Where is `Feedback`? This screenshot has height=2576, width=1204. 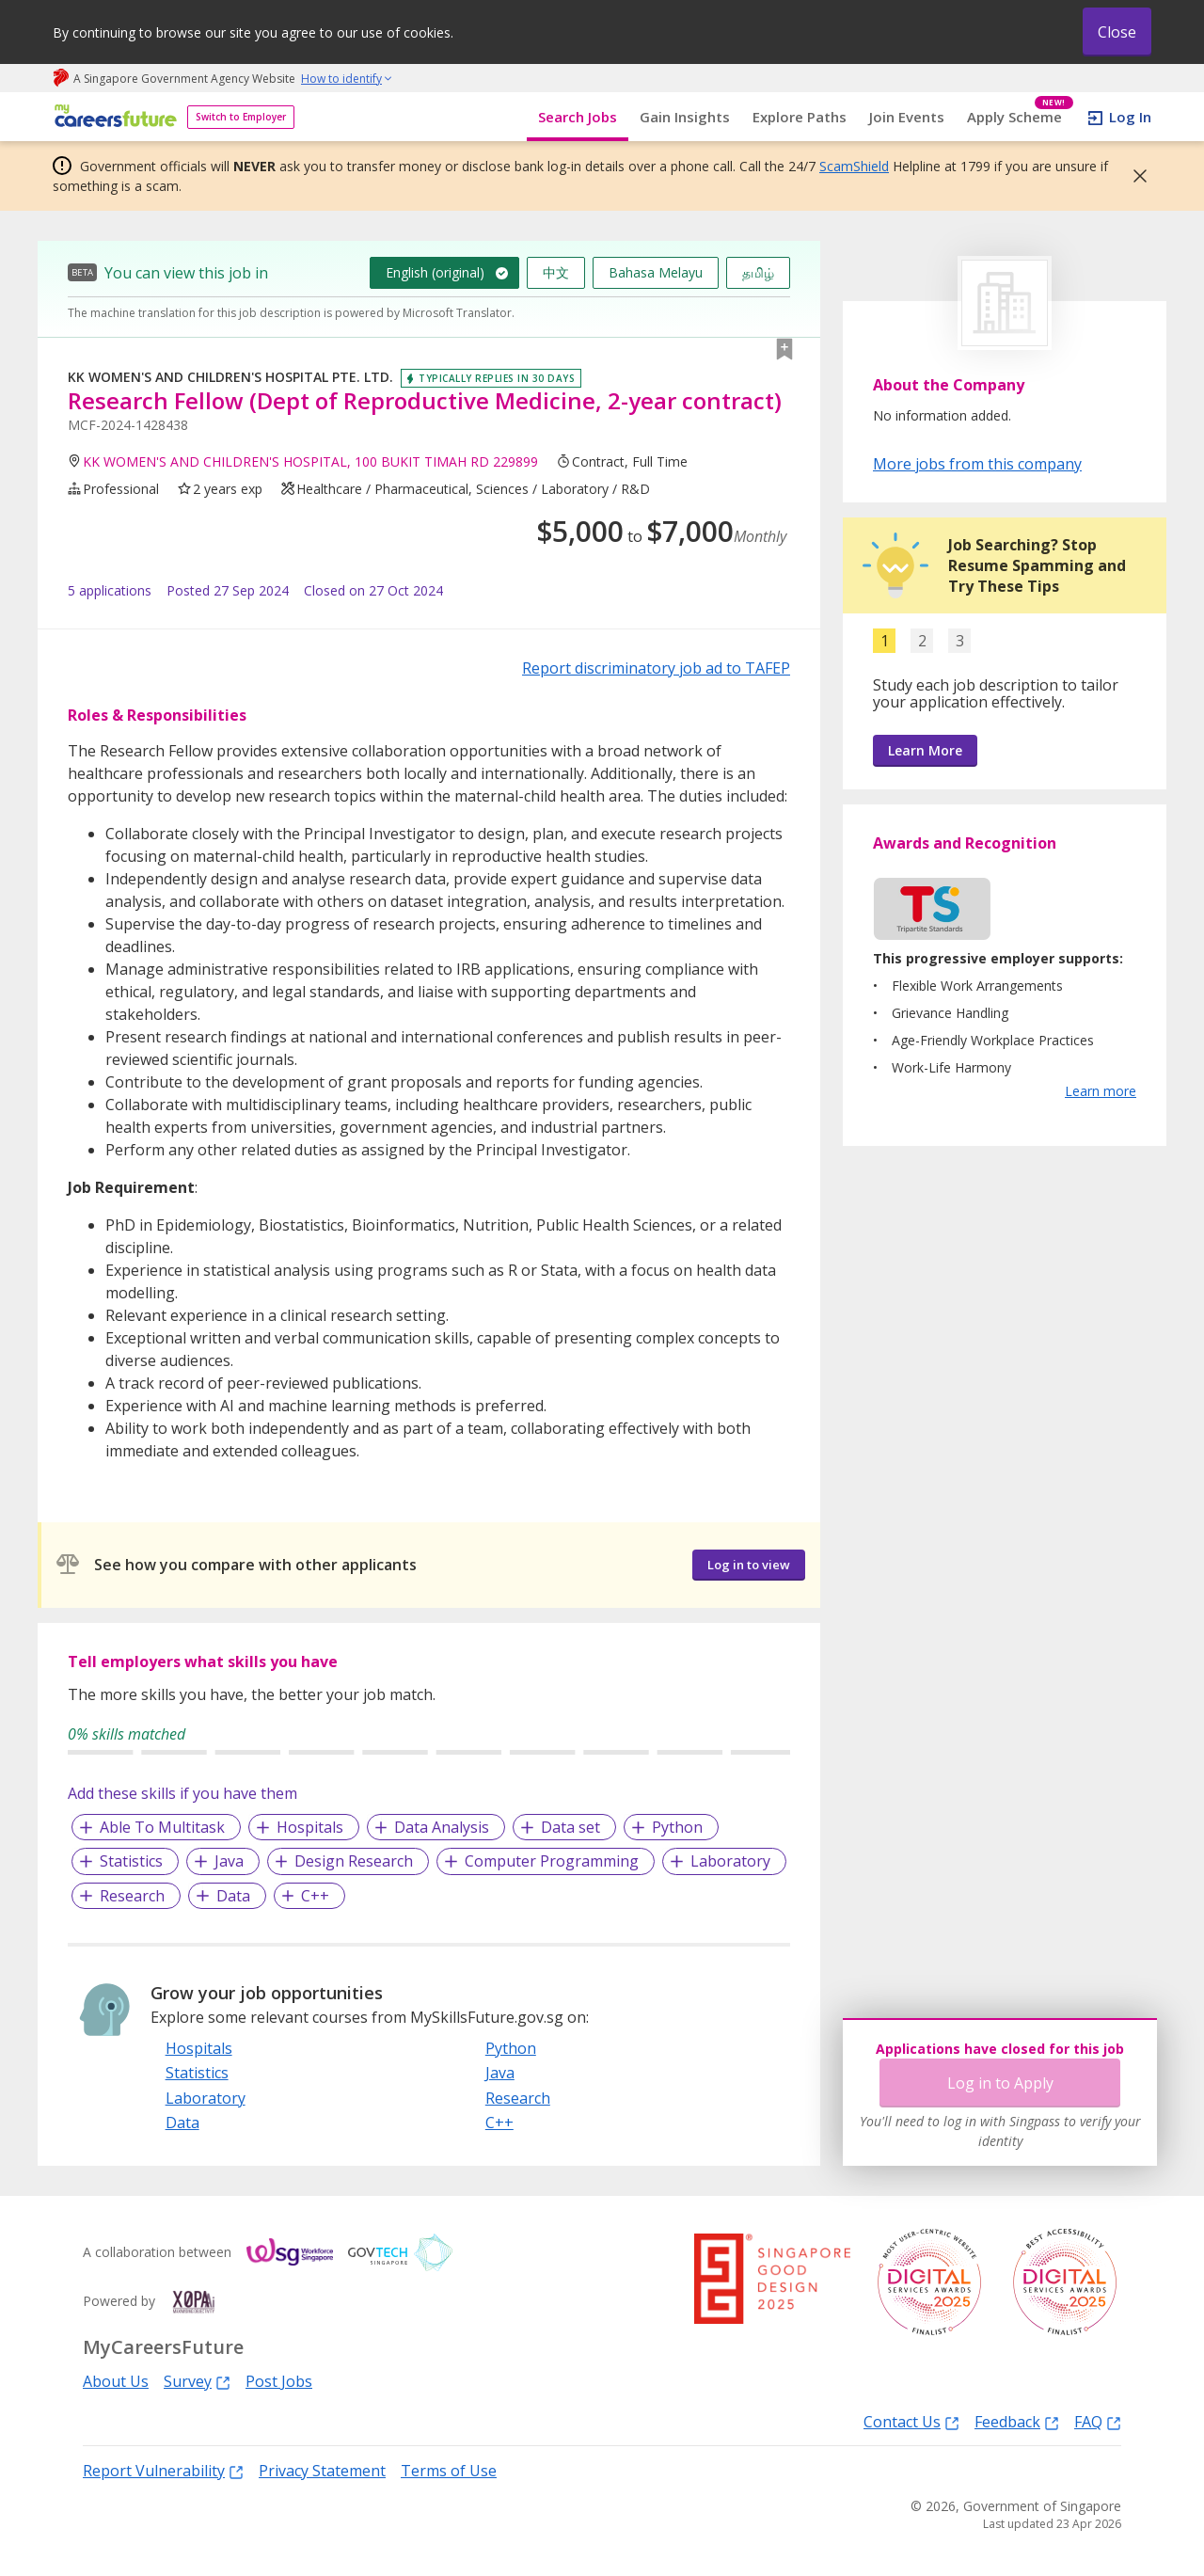 Feedback is located at coordinates (1016, 2421).